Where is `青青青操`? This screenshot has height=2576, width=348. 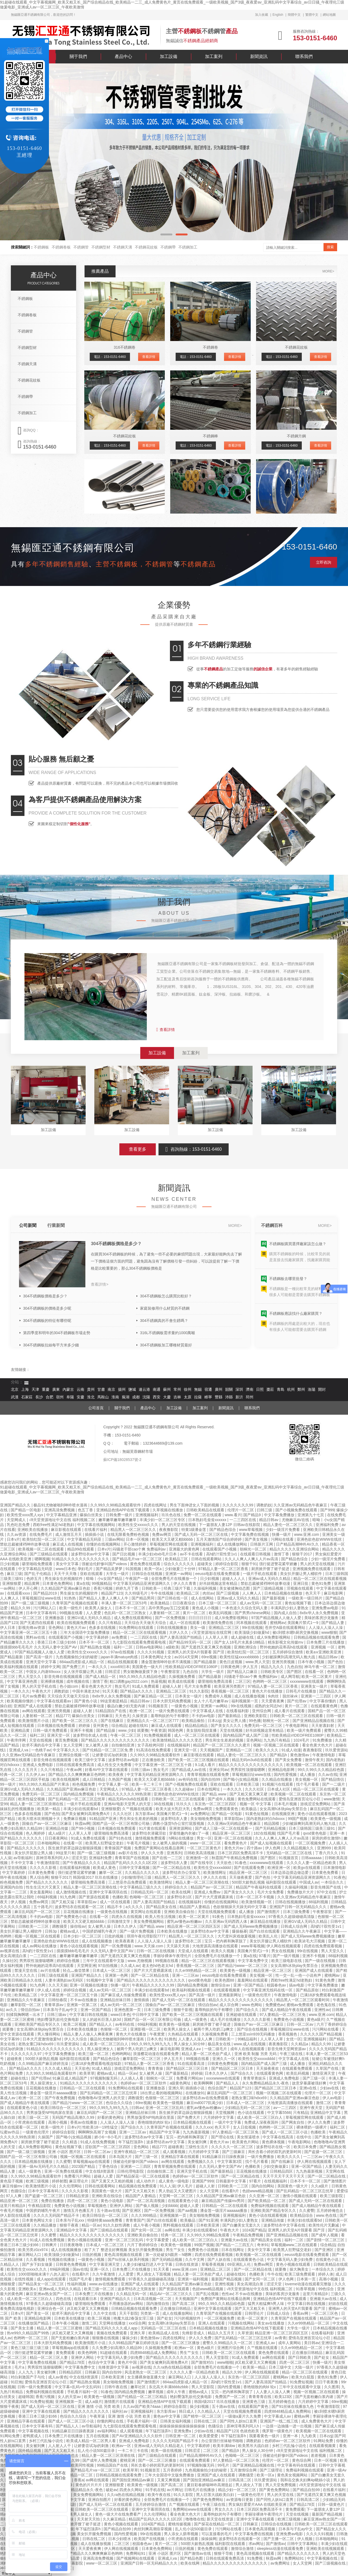 青青青操 is located at coordinates (156, 2068).